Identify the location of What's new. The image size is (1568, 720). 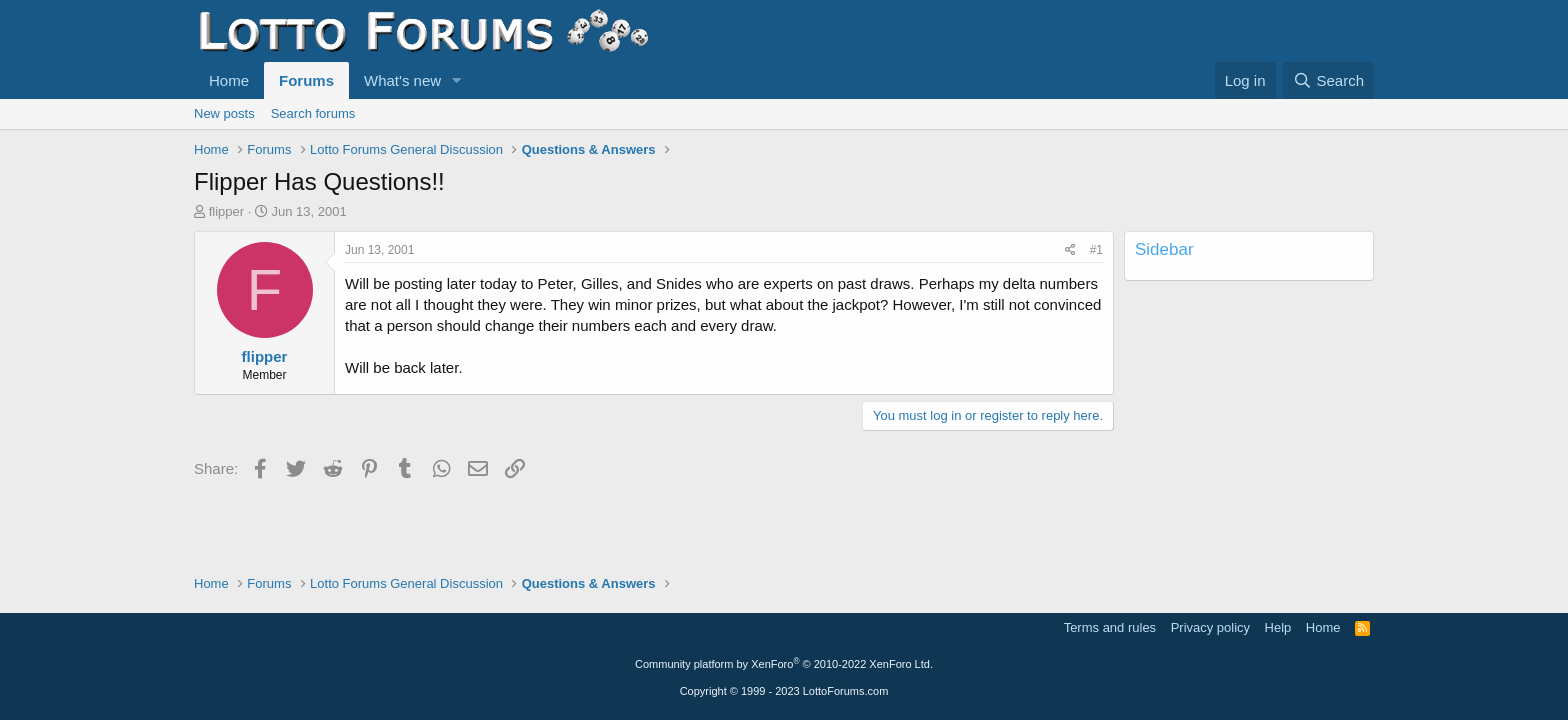
(402, 80).